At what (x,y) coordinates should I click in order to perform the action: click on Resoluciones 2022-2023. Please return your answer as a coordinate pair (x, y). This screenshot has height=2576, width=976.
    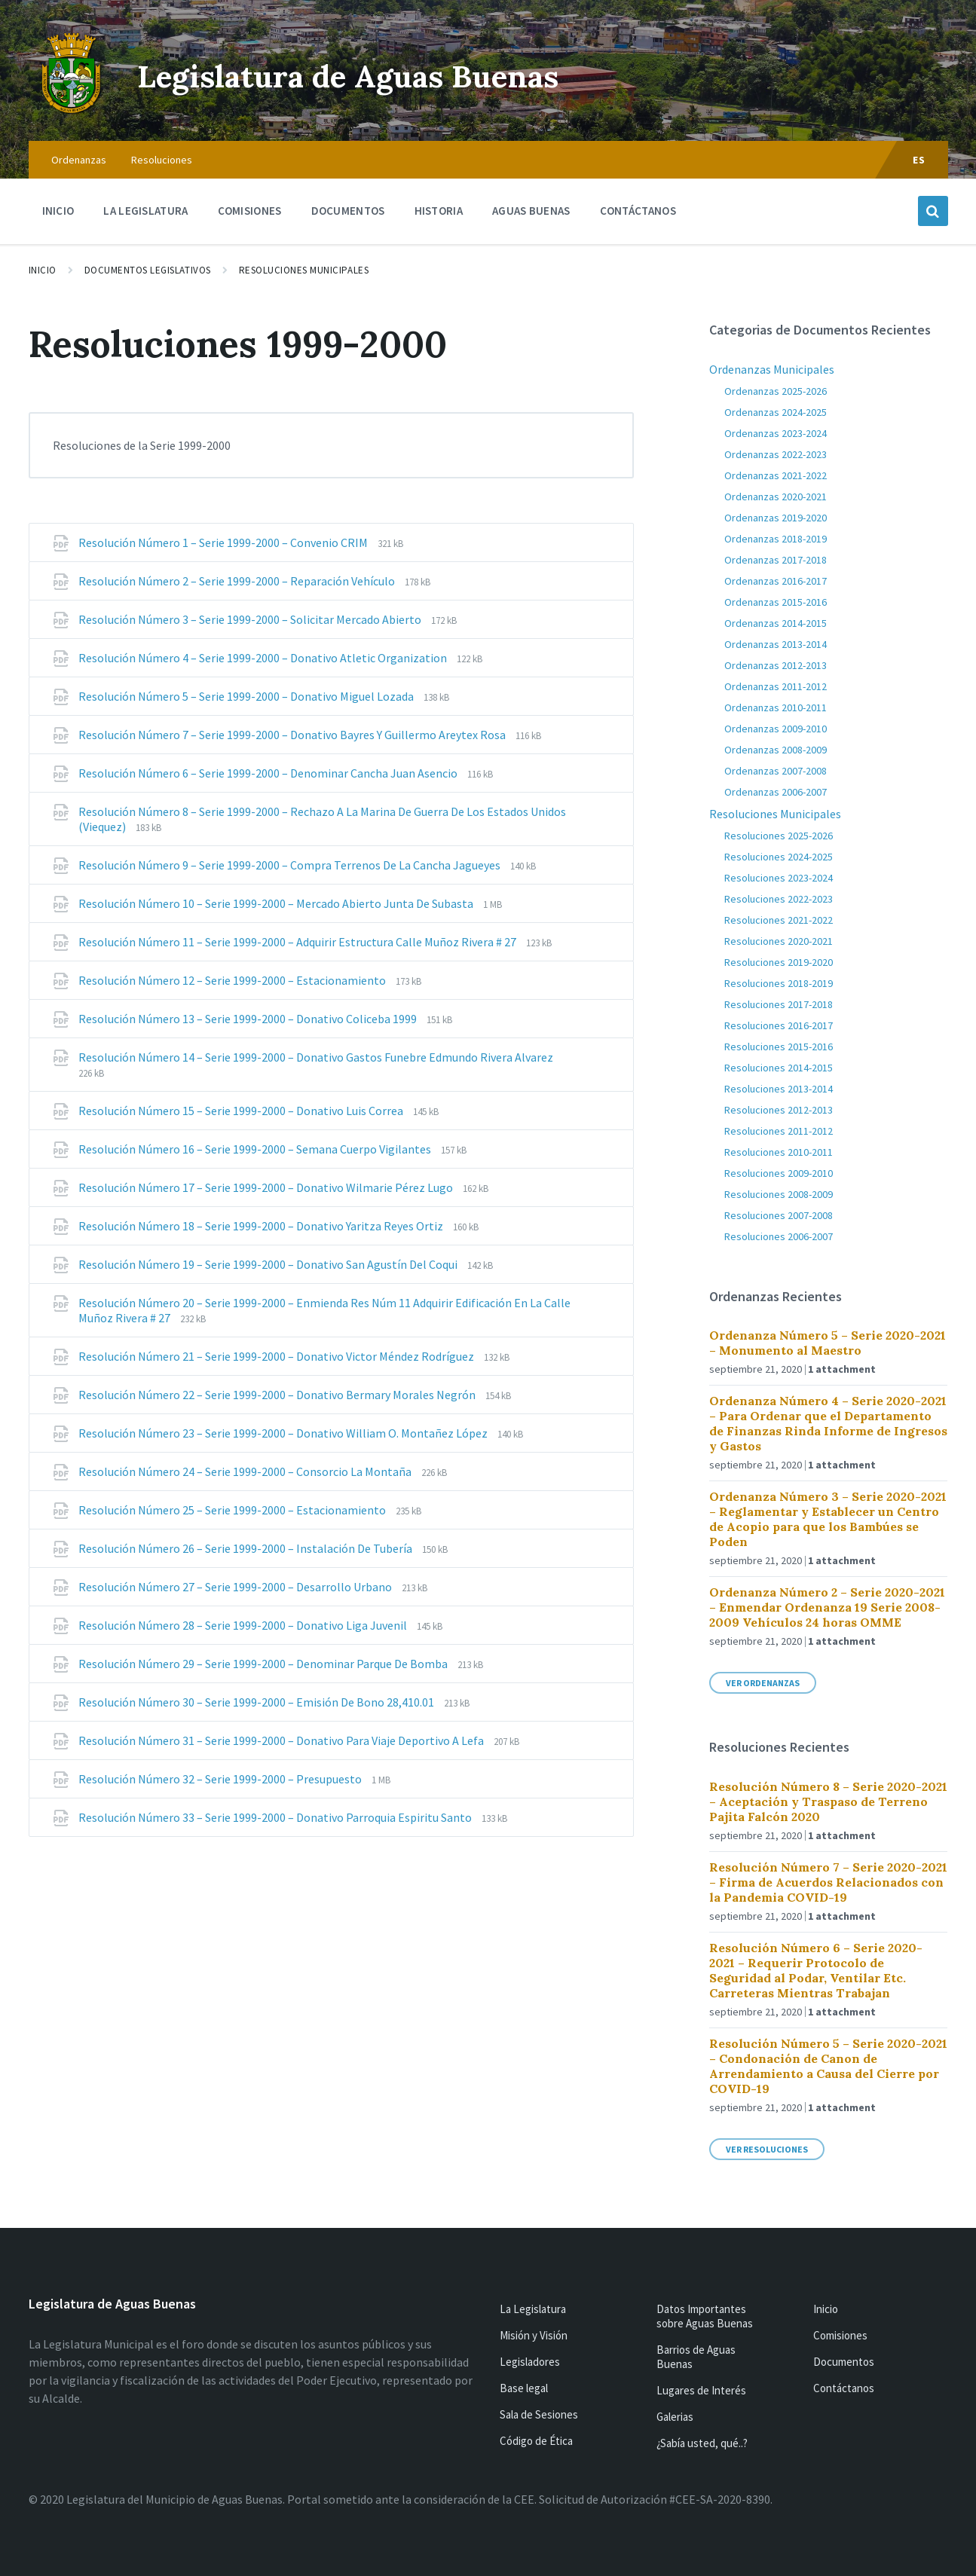
    Looking at the image, I should click on (778, 899).